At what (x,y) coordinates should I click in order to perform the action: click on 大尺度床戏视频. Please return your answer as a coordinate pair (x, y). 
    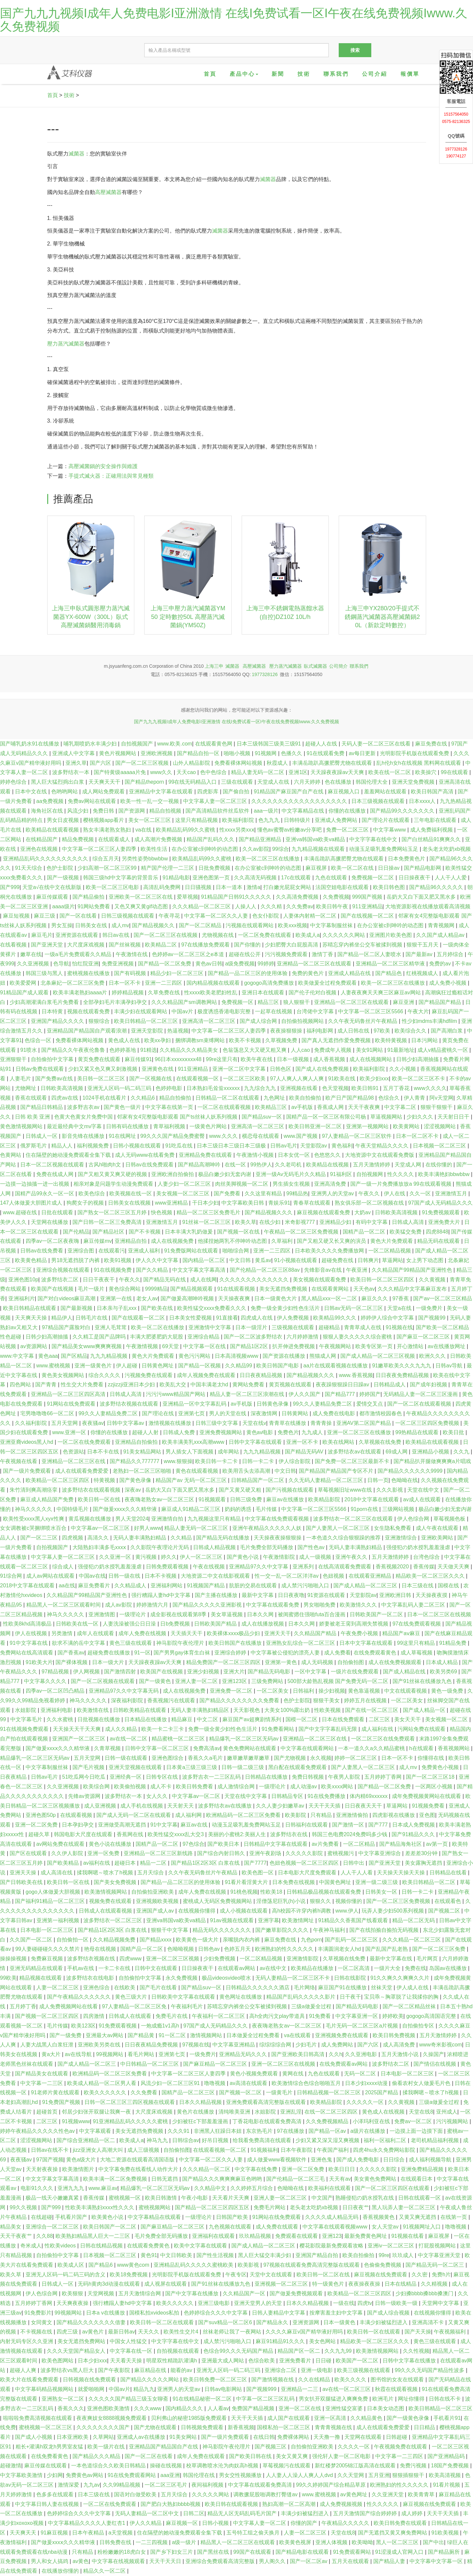
    Looking at the image, I should click on (86, 944).